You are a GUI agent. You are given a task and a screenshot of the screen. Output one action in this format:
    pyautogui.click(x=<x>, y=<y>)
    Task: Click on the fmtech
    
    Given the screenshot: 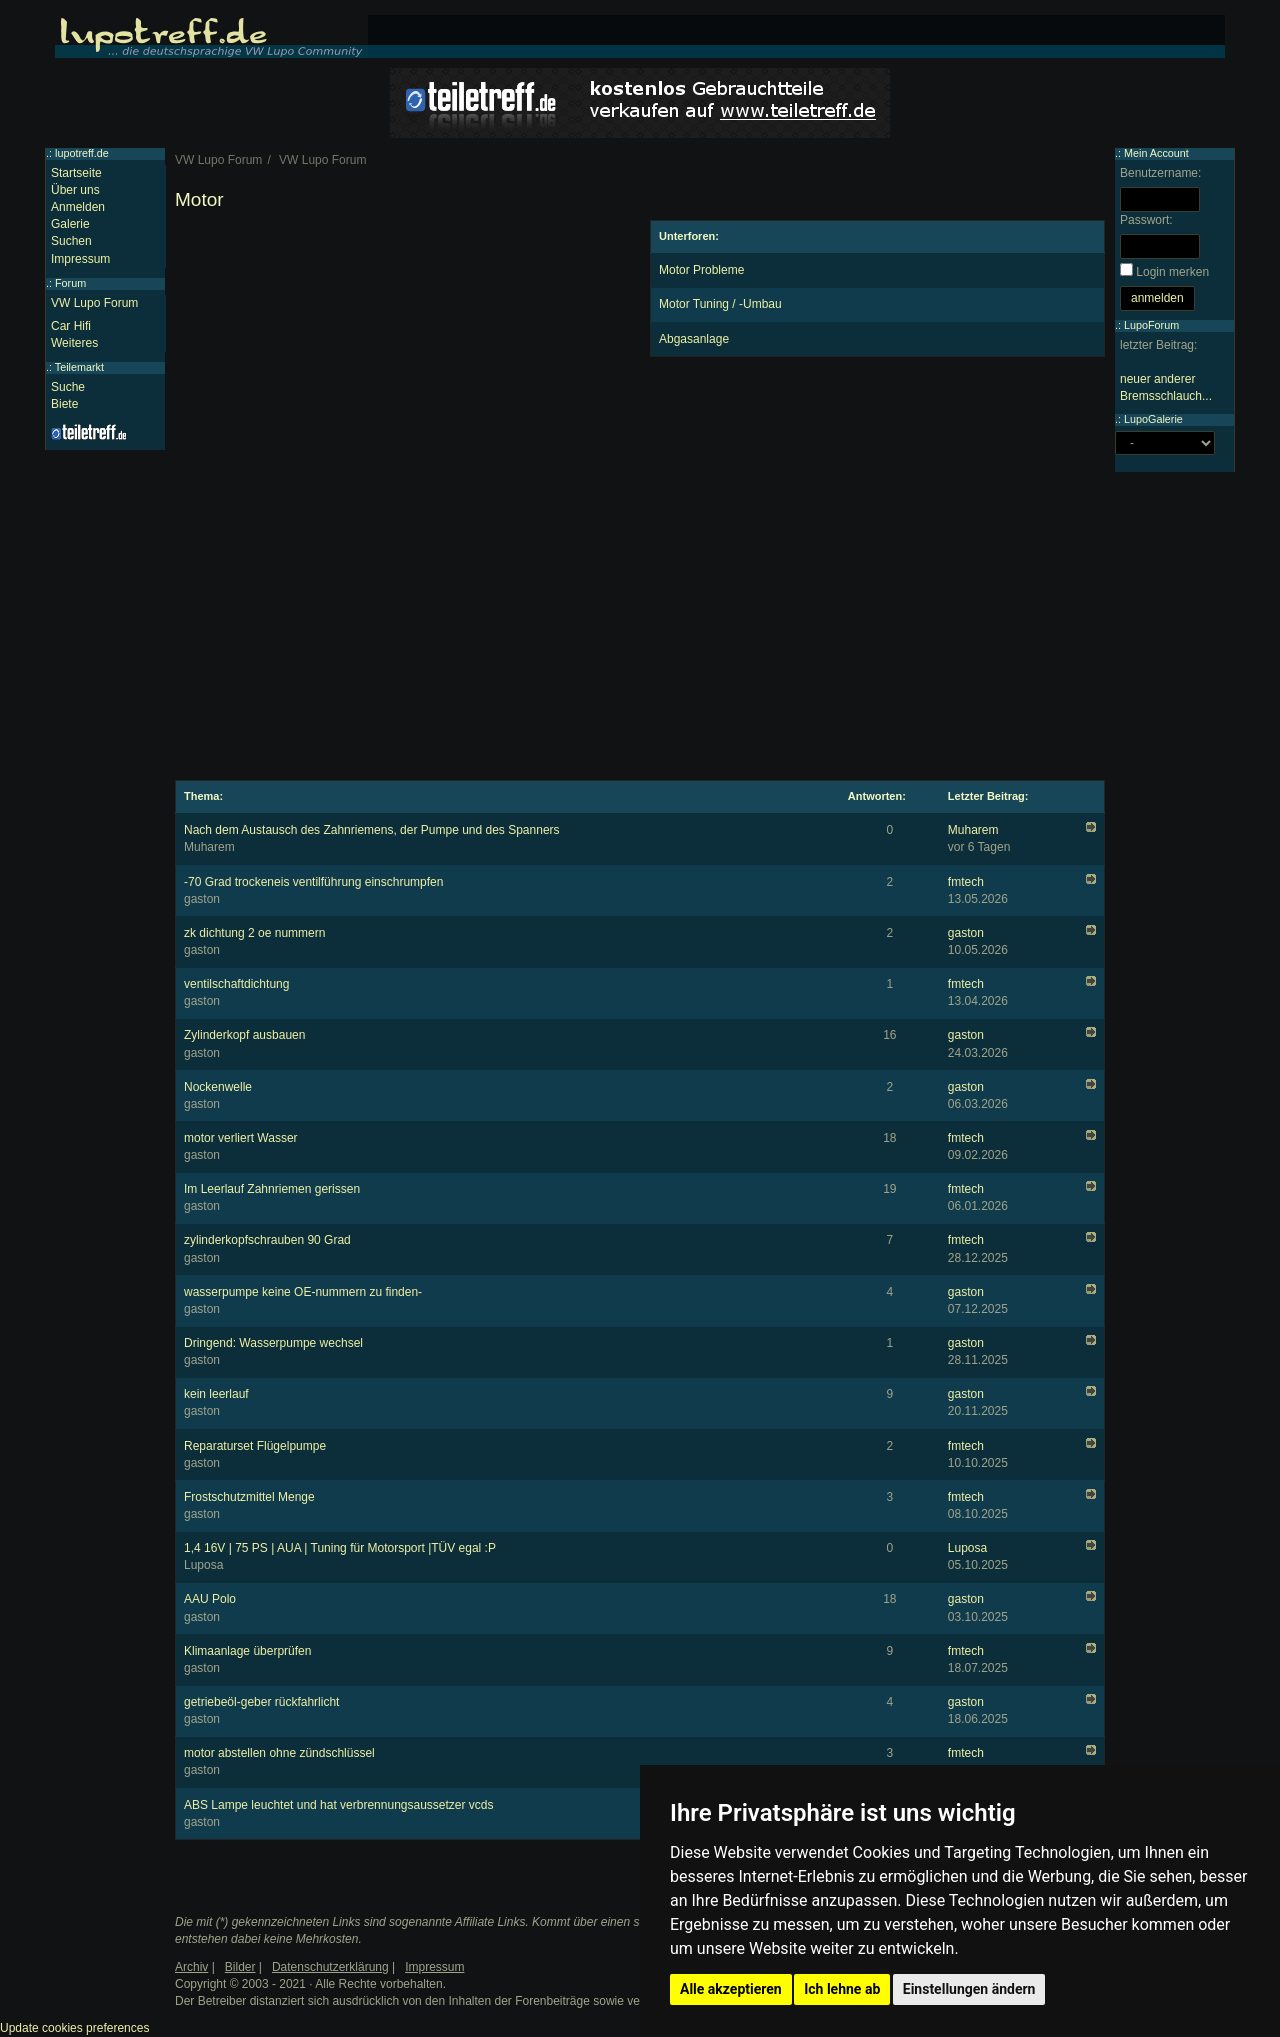 What is the action you would take?
    pyautogui.click(x=966, y=882)
    